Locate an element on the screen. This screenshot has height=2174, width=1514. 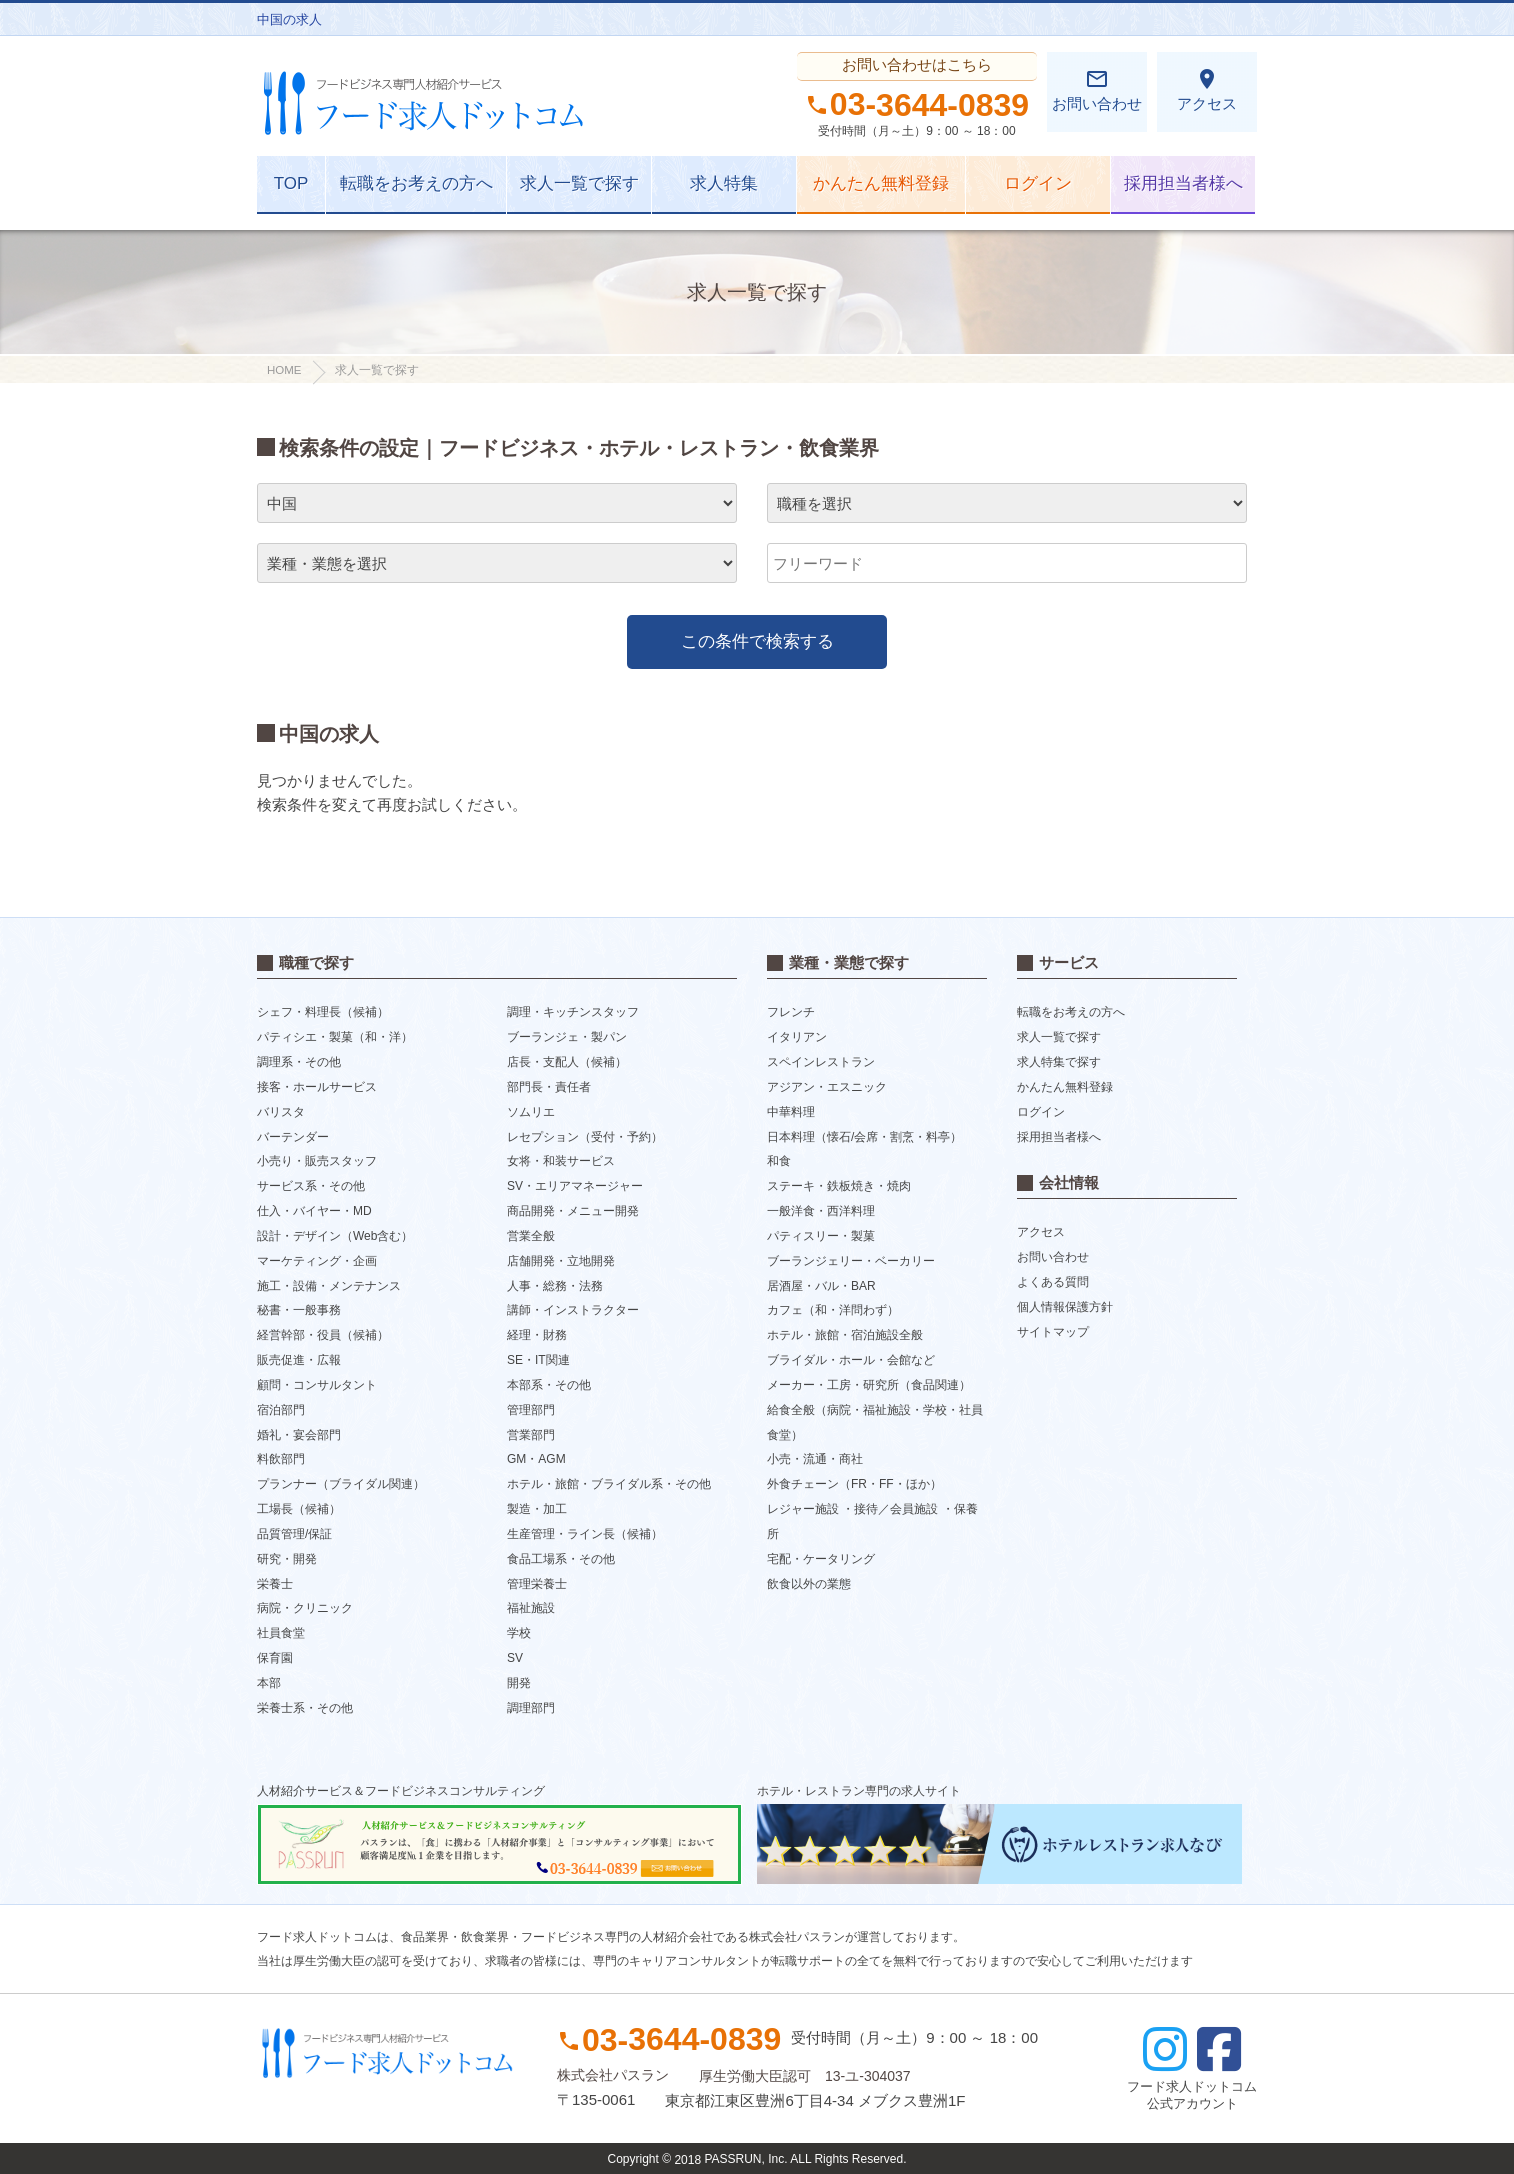
和食 is located at coordinates (779, 1161).